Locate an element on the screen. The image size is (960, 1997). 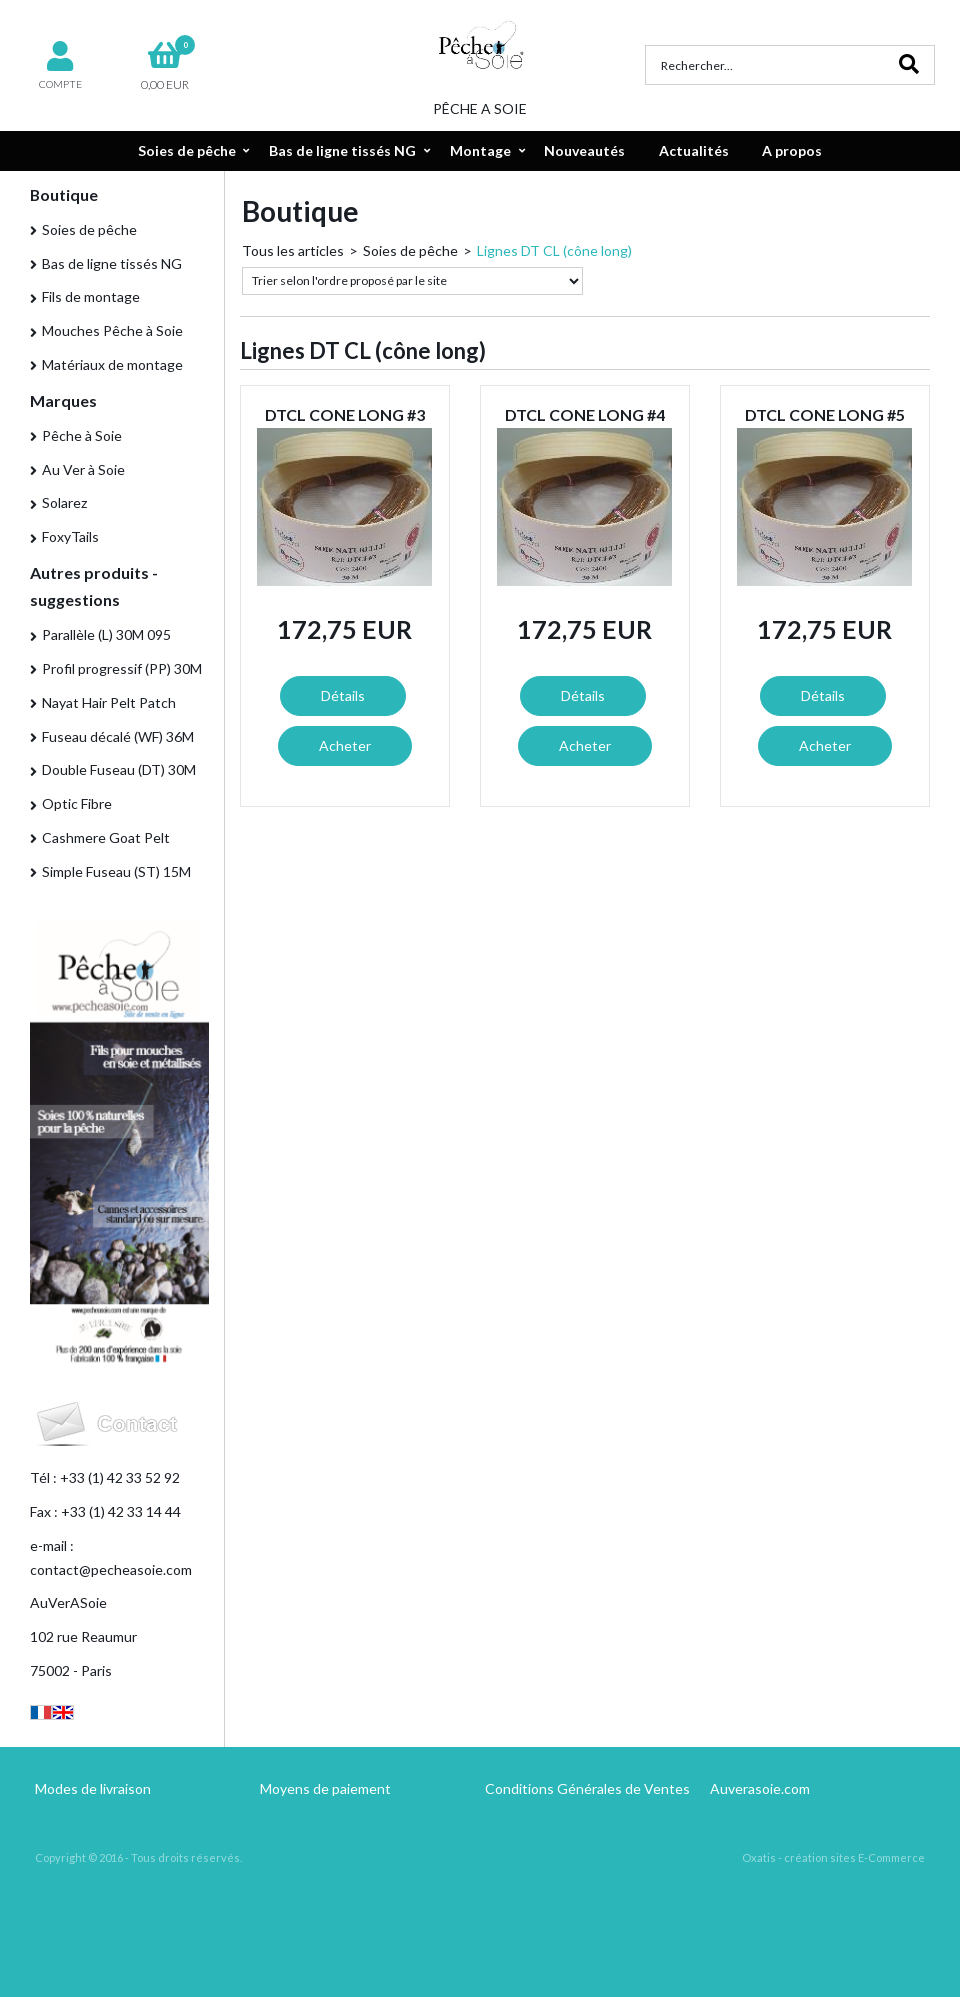
Montage is located at coordinates (480, 150).